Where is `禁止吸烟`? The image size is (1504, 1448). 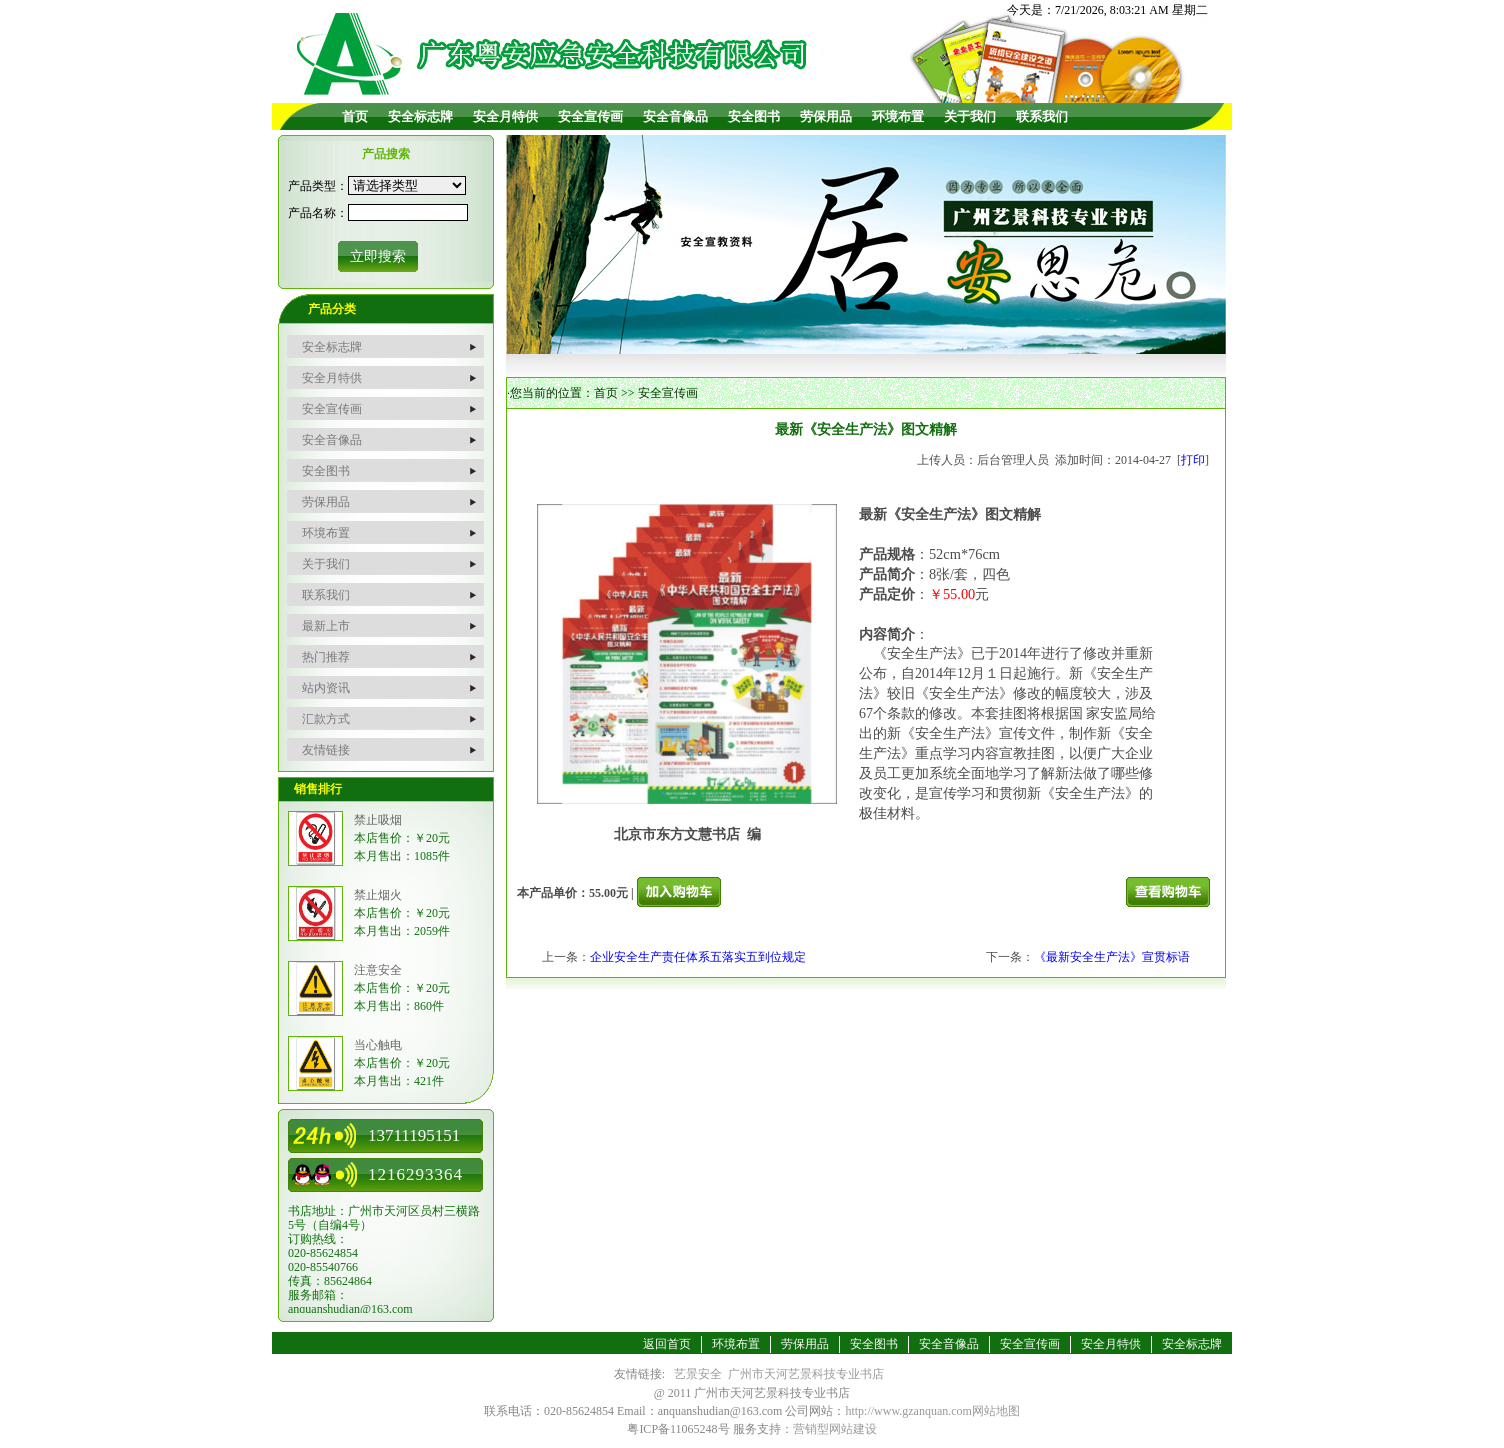
禁止吸烟 is located at coordinates (378, 820).